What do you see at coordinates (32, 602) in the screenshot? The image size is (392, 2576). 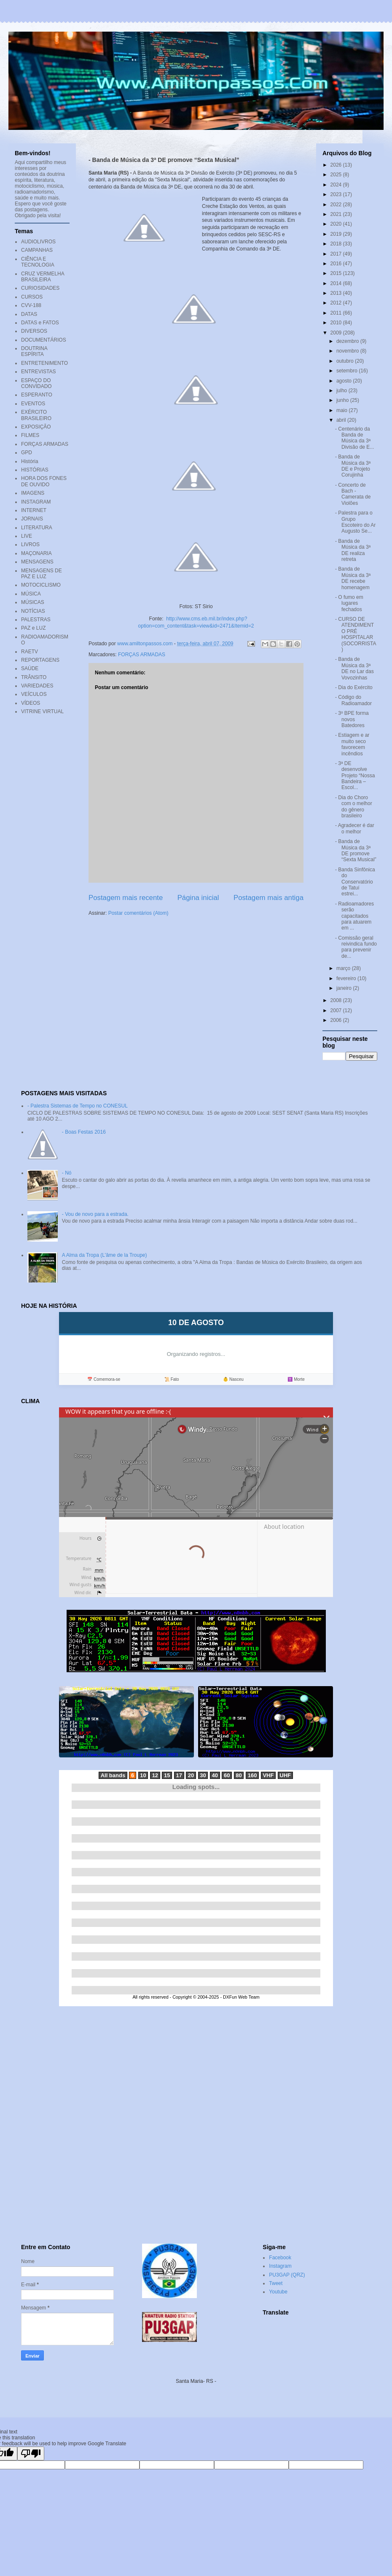 I see `MÚSICAS` at bounding box center [32, 602].